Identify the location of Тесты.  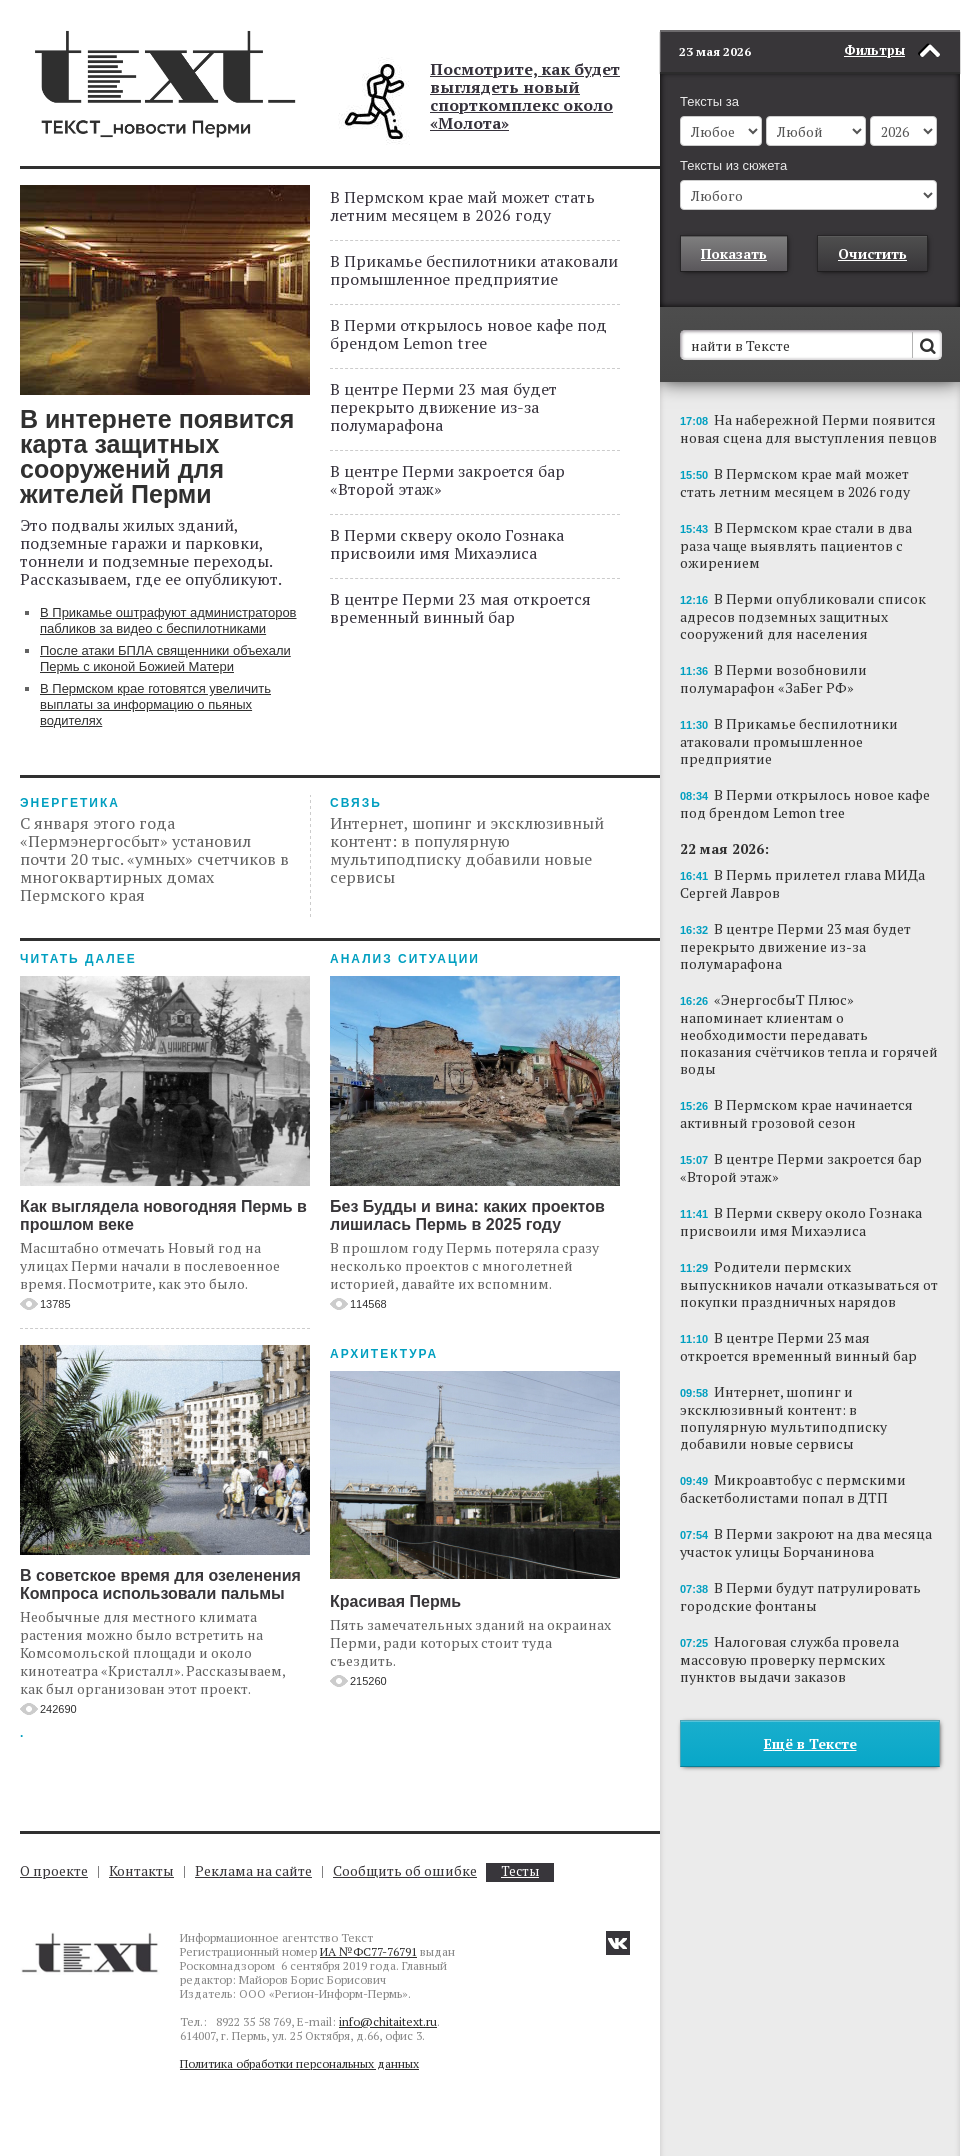
(520, 1871).